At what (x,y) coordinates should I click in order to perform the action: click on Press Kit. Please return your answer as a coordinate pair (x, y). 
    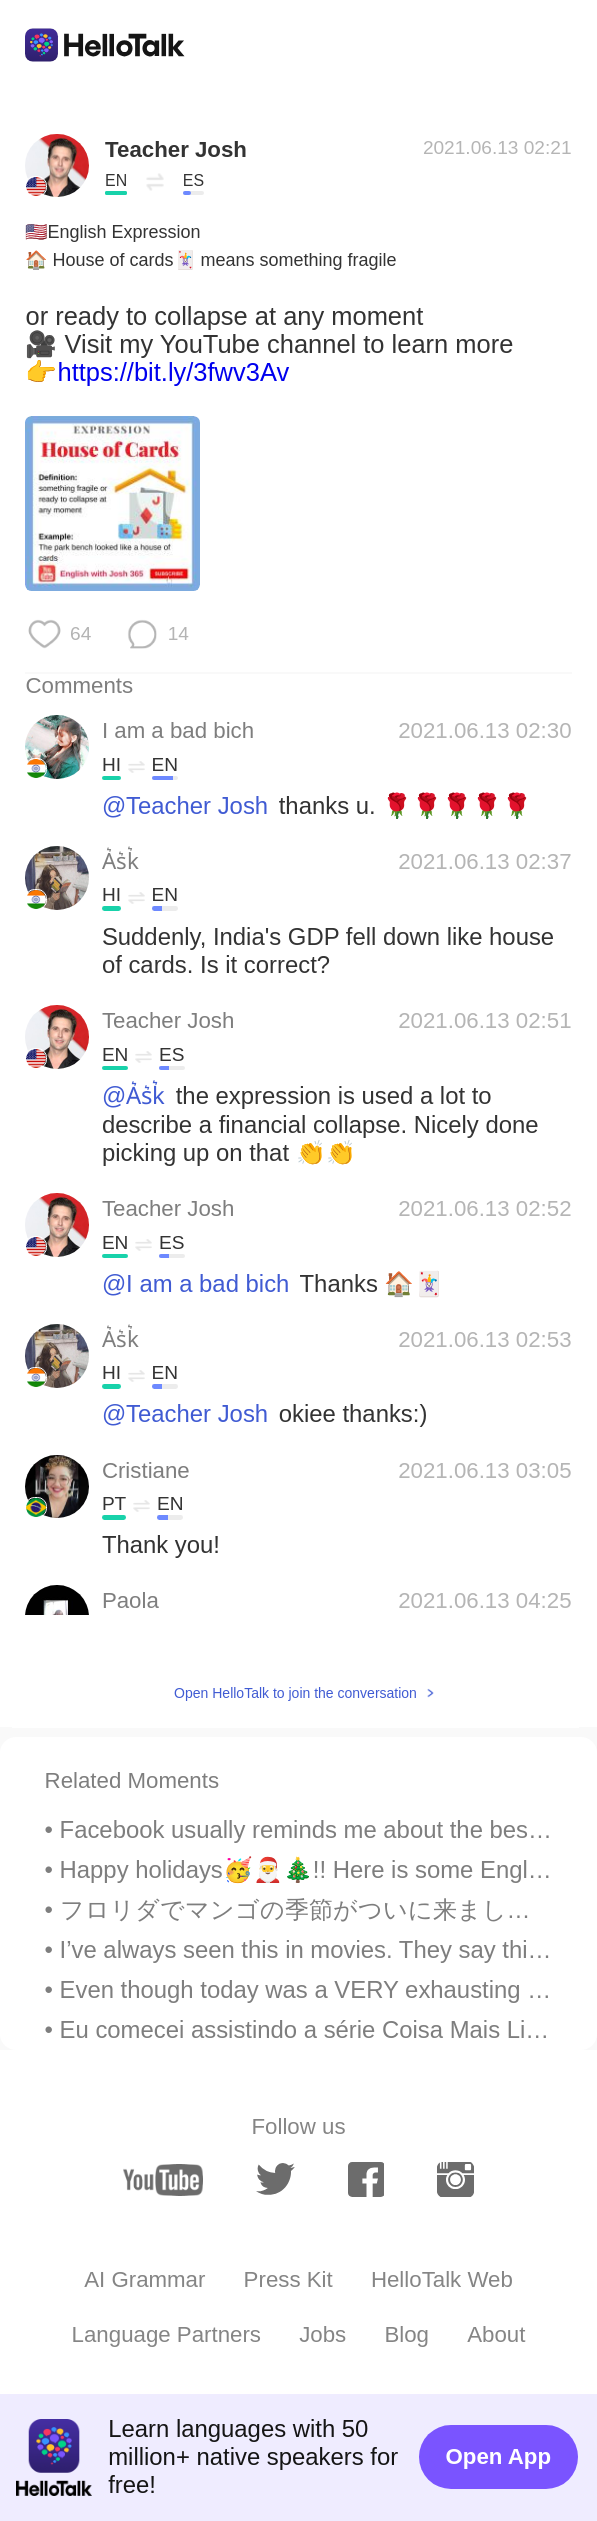
    Looking at the image, I should click on (288, 2279).